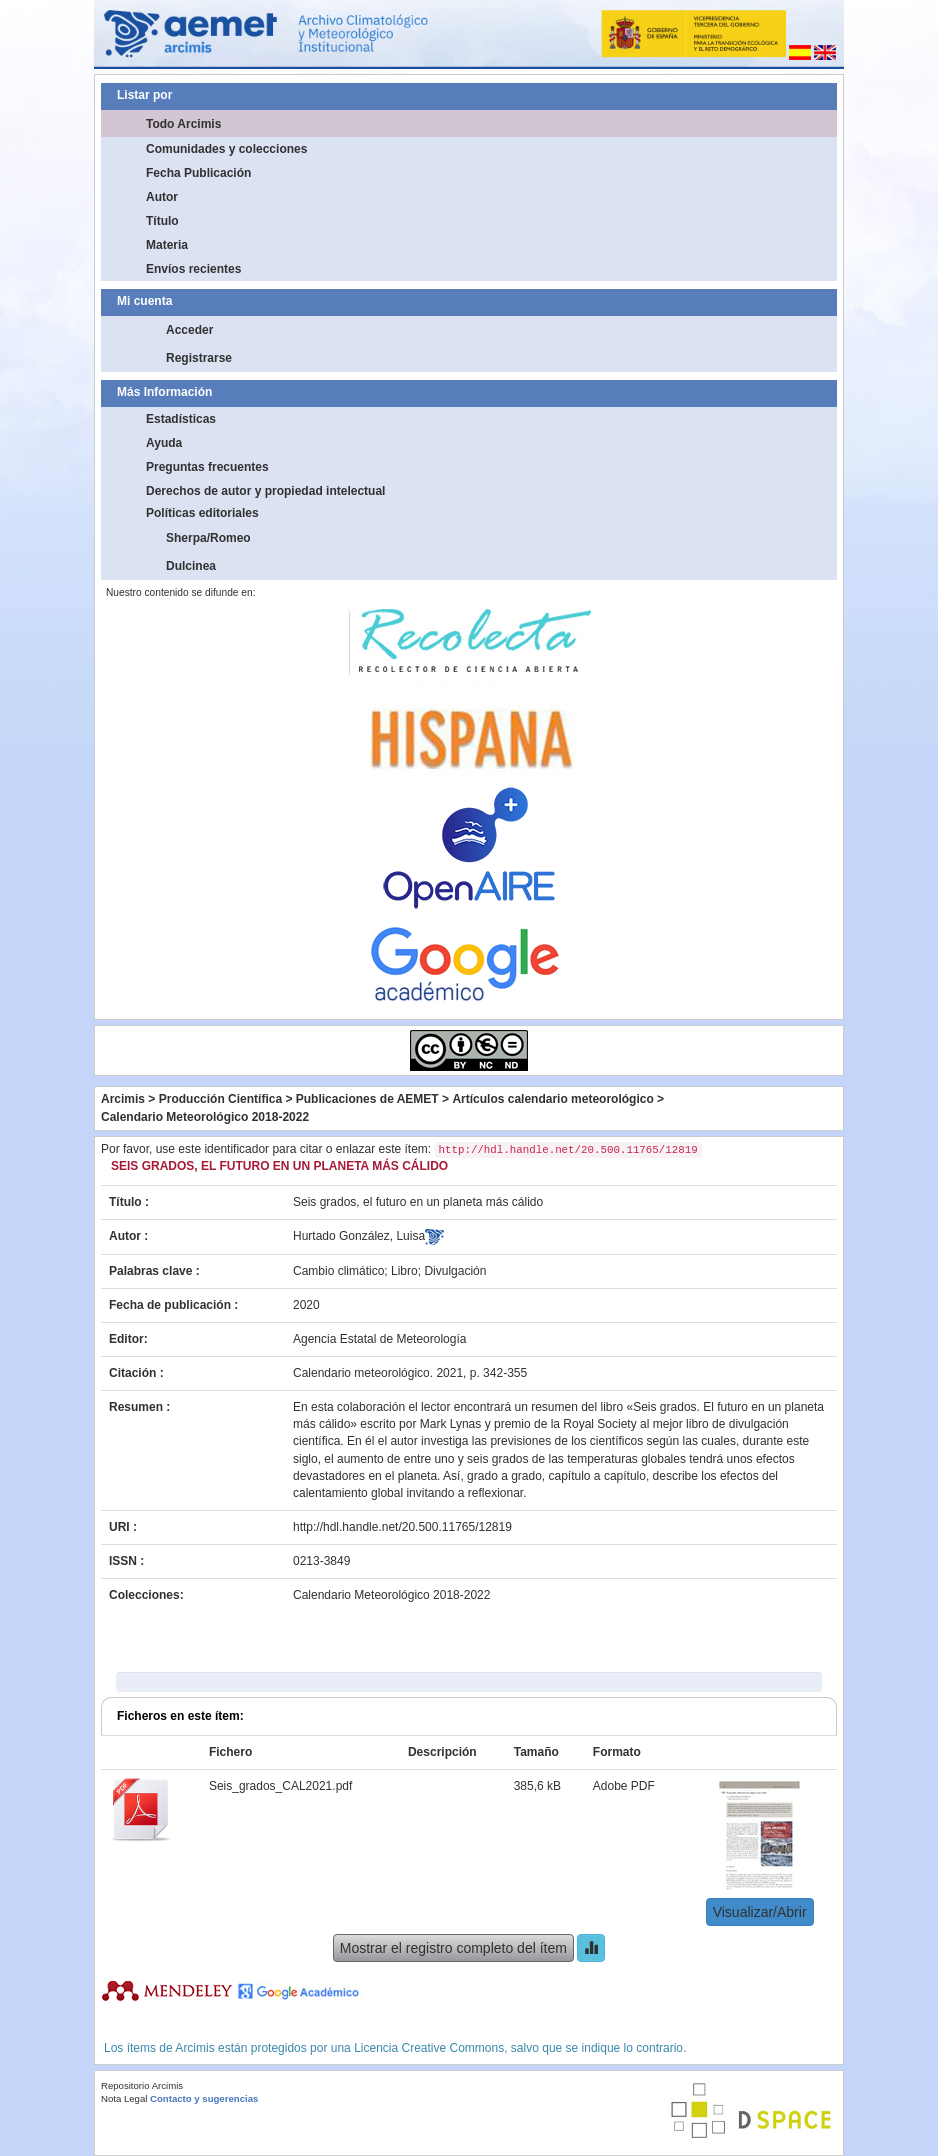  I want to click on Contacto y sugerencias, so click(204, 2098).